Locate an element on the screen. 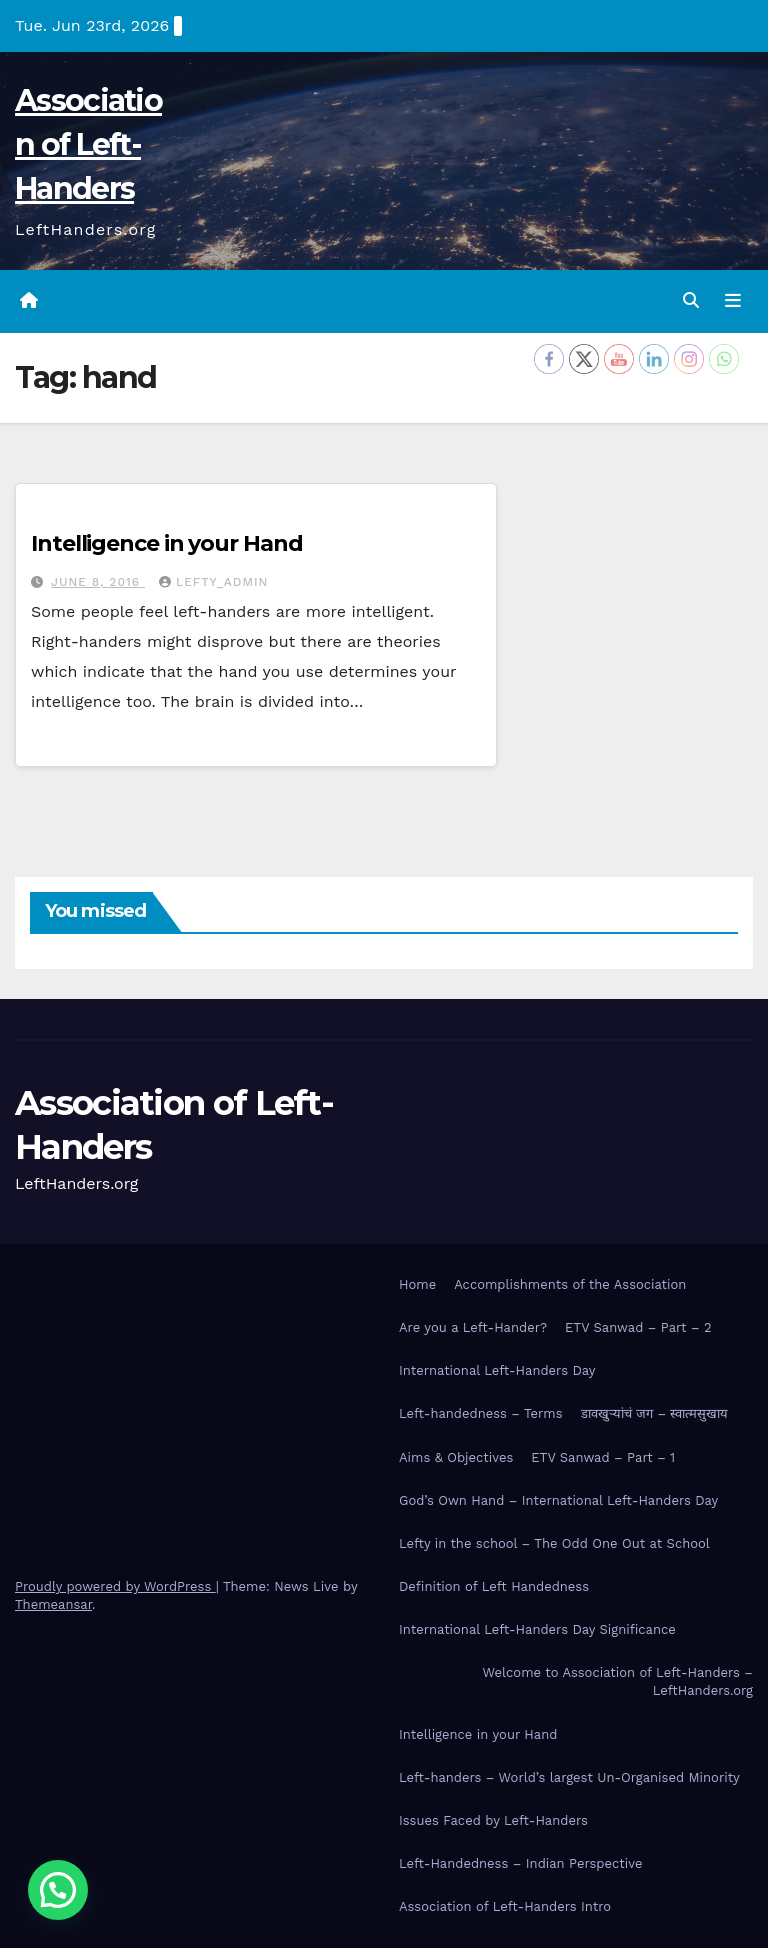 This screenshot has width=768, height=1948. Left-handers – World’s largest Un-Organised Minority is located at coordinates (569, 1777).